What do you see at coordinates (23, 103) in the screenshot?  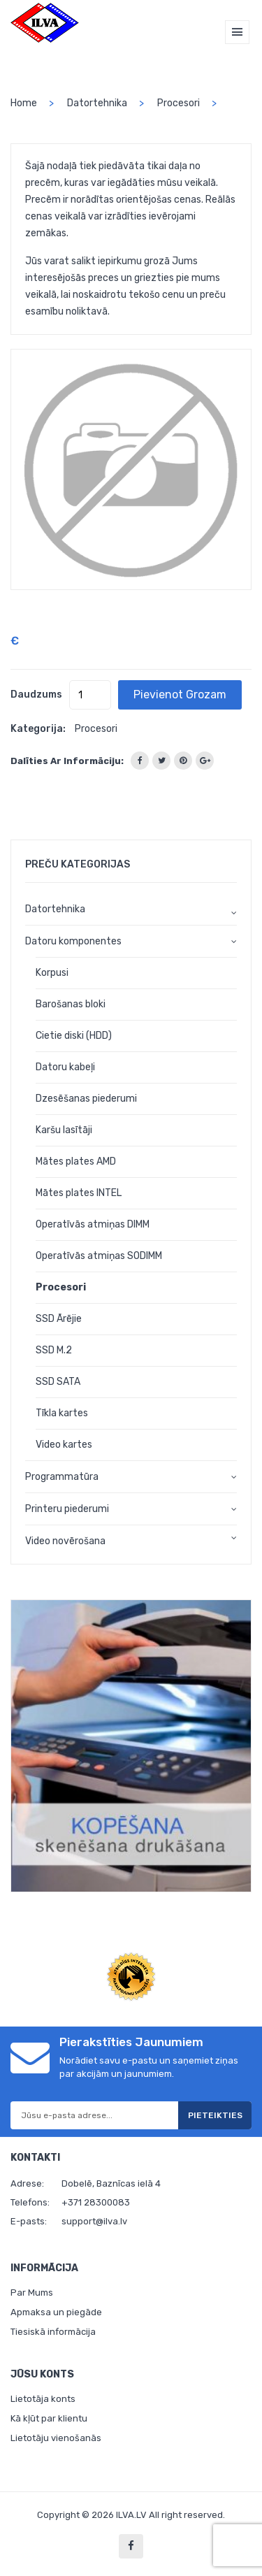 I see `home` at bounding box center [23, 103].